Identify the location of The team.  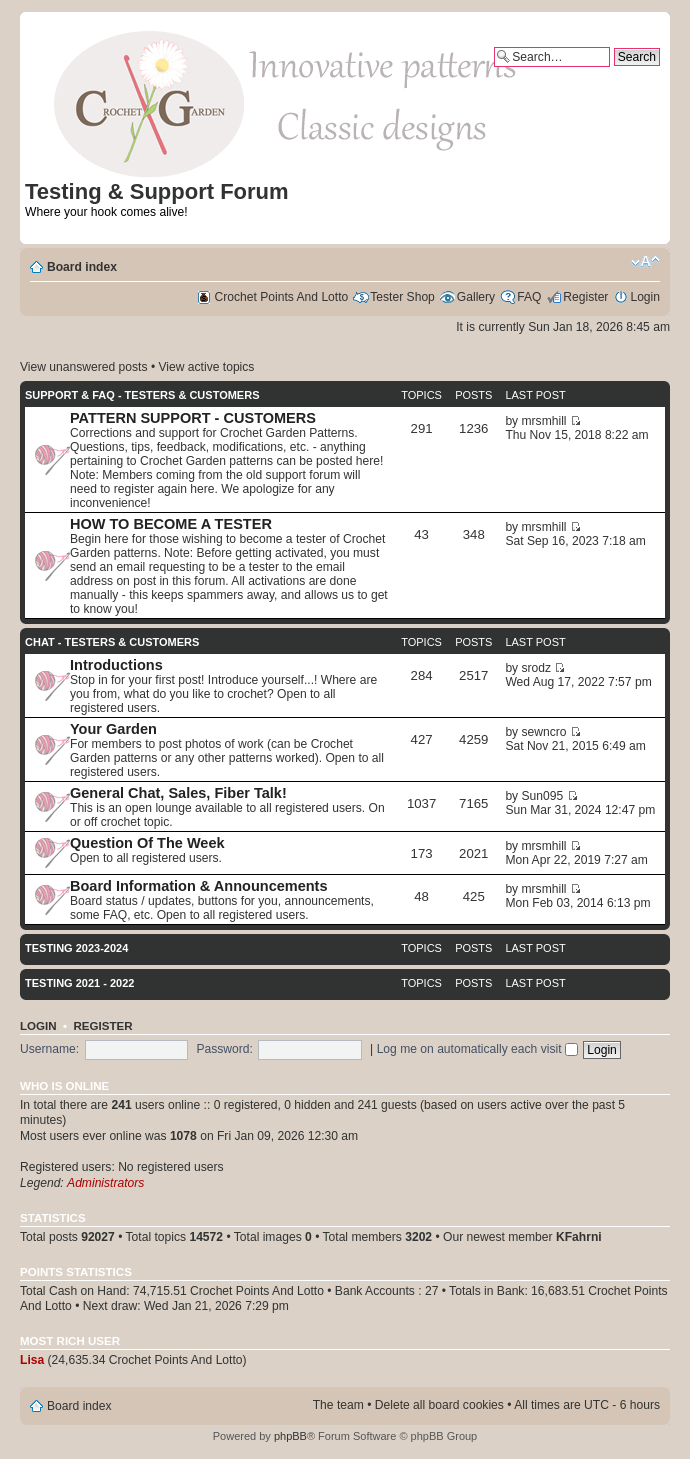
(338, 1405).